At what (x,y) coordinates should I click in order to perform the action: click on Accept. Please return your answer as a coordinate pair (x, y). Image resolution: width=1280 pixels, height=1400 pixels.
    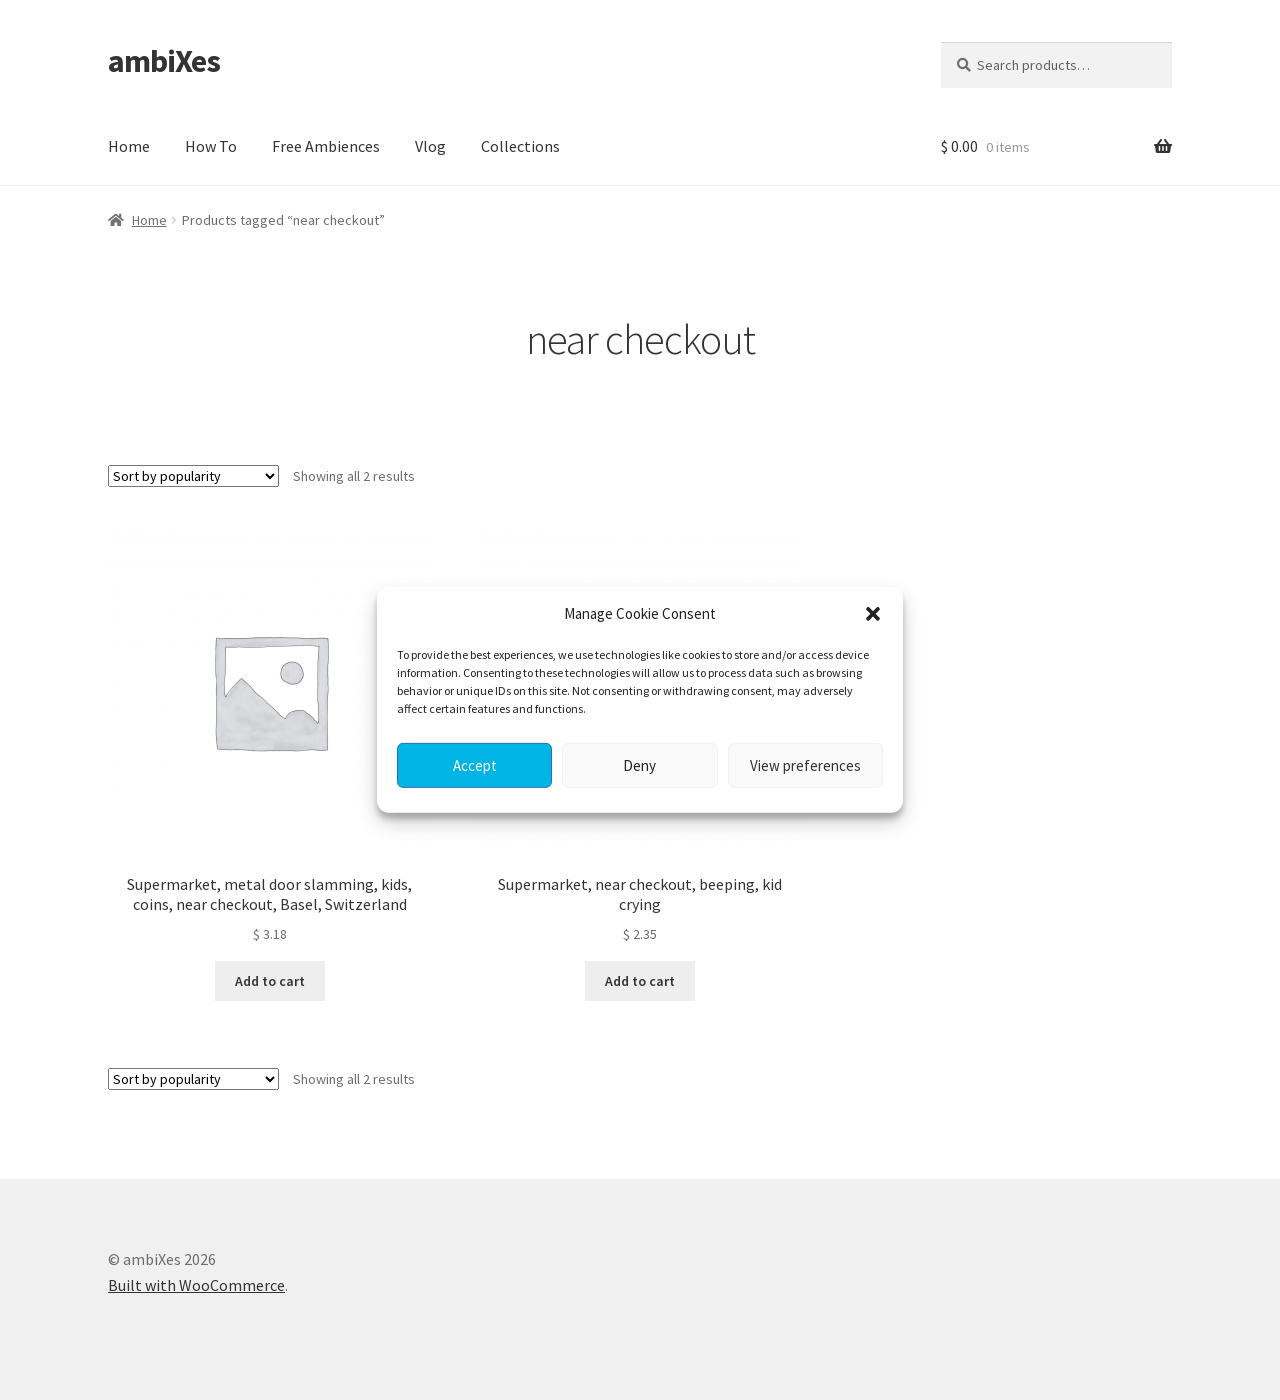
    Looking at the image, I should click on (475, 765).